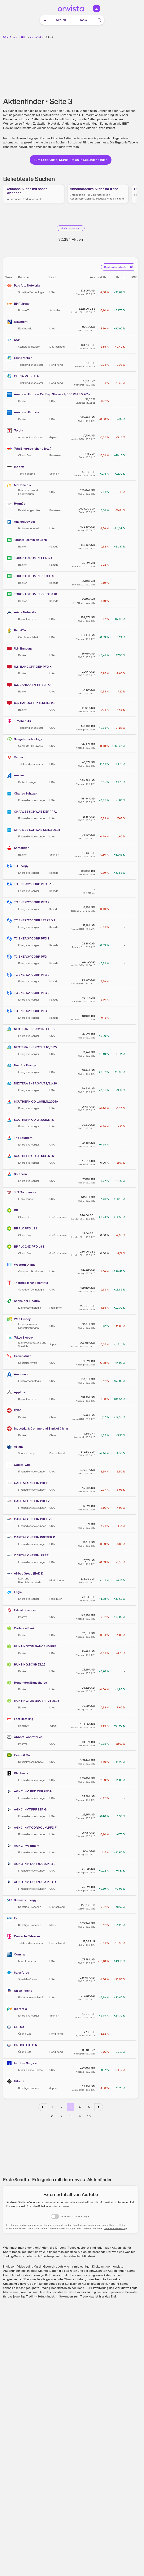 This screenshot has height=2576, width=144. I want to click on Thermo Fisher Scientific, so click(31, 1283).